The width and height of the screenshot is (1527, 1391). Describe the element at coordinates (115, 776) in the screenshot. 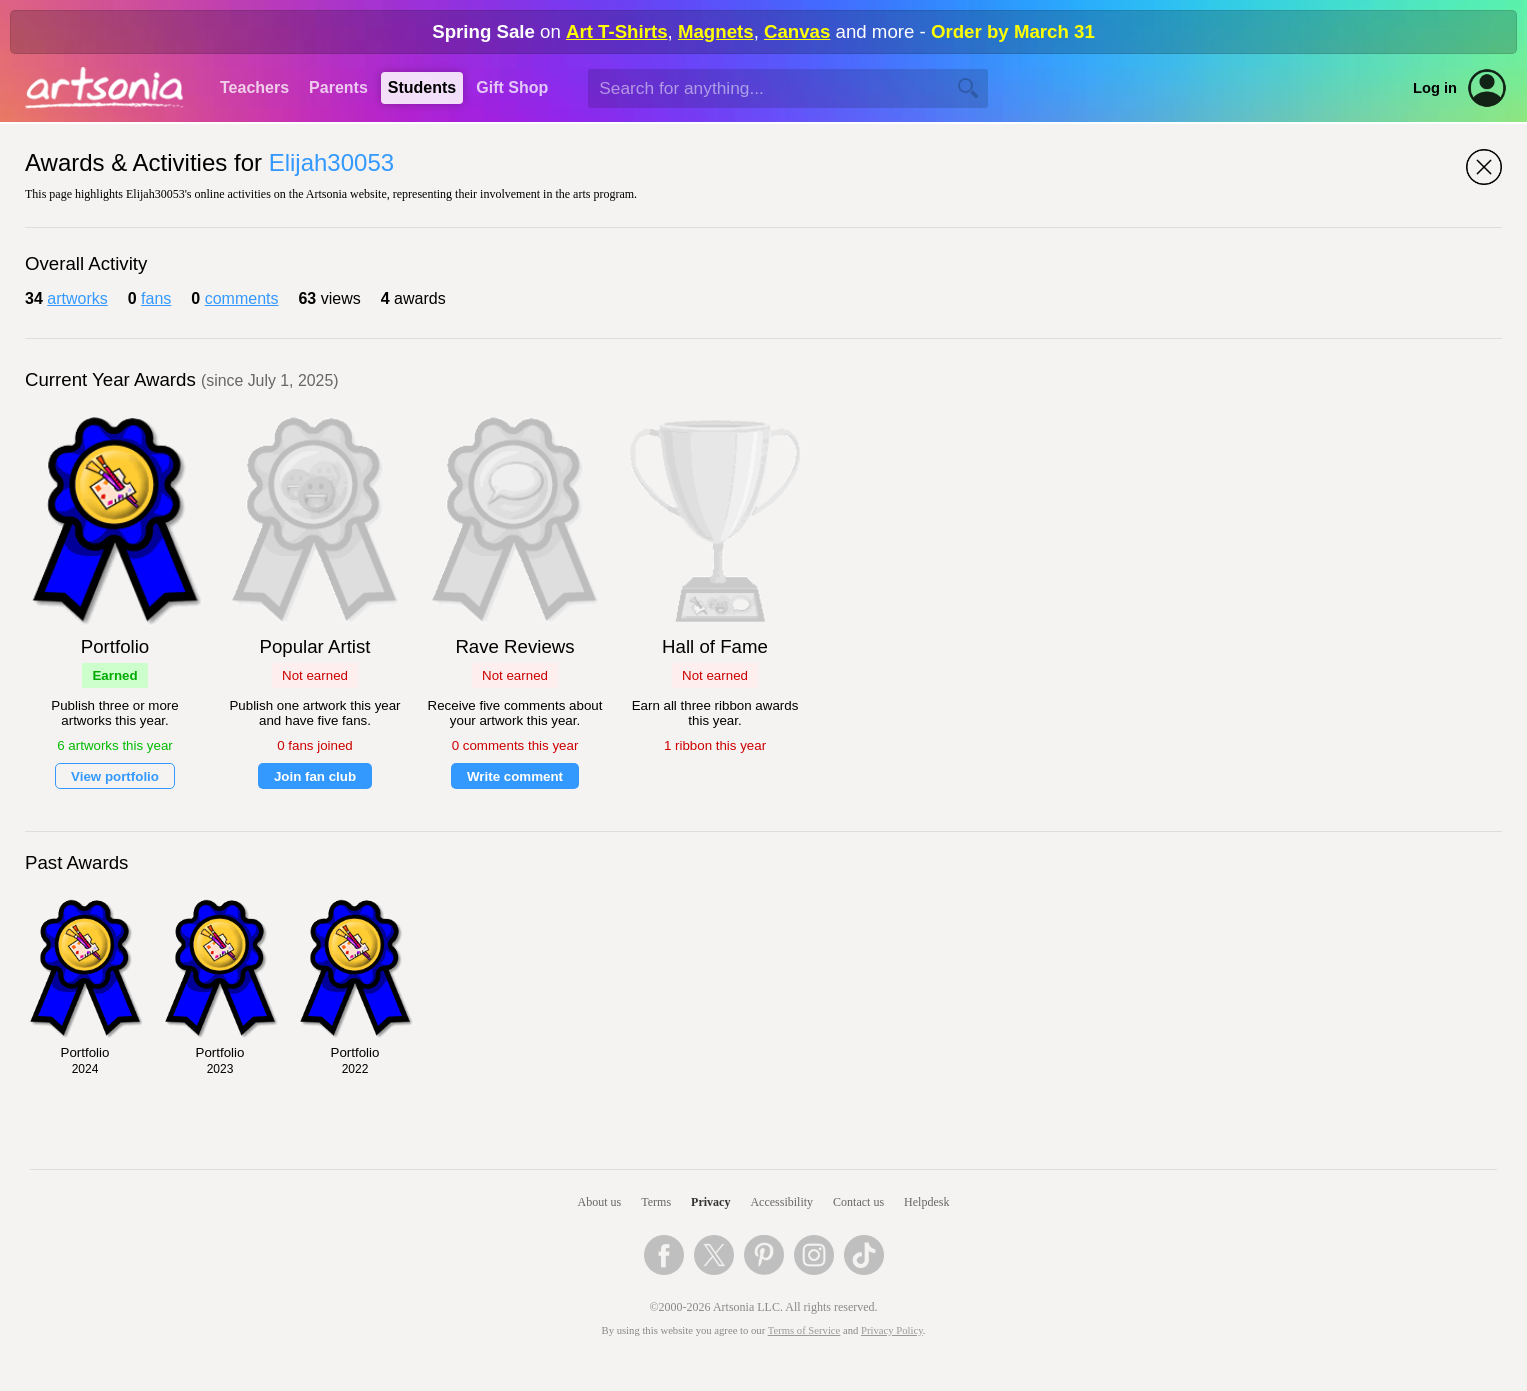

I see `View portfolio` at that location.